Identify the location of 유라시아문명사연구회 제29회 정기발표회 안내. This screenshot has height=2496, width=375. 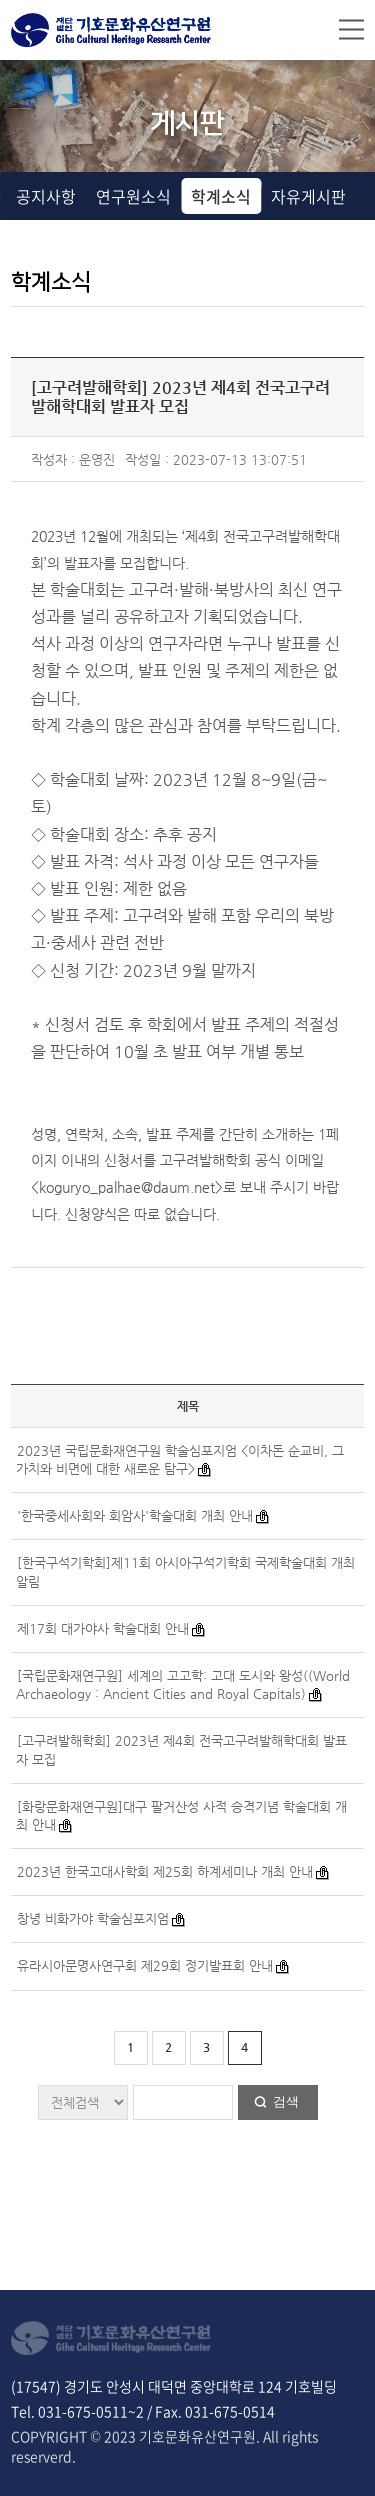
(145, 1965).